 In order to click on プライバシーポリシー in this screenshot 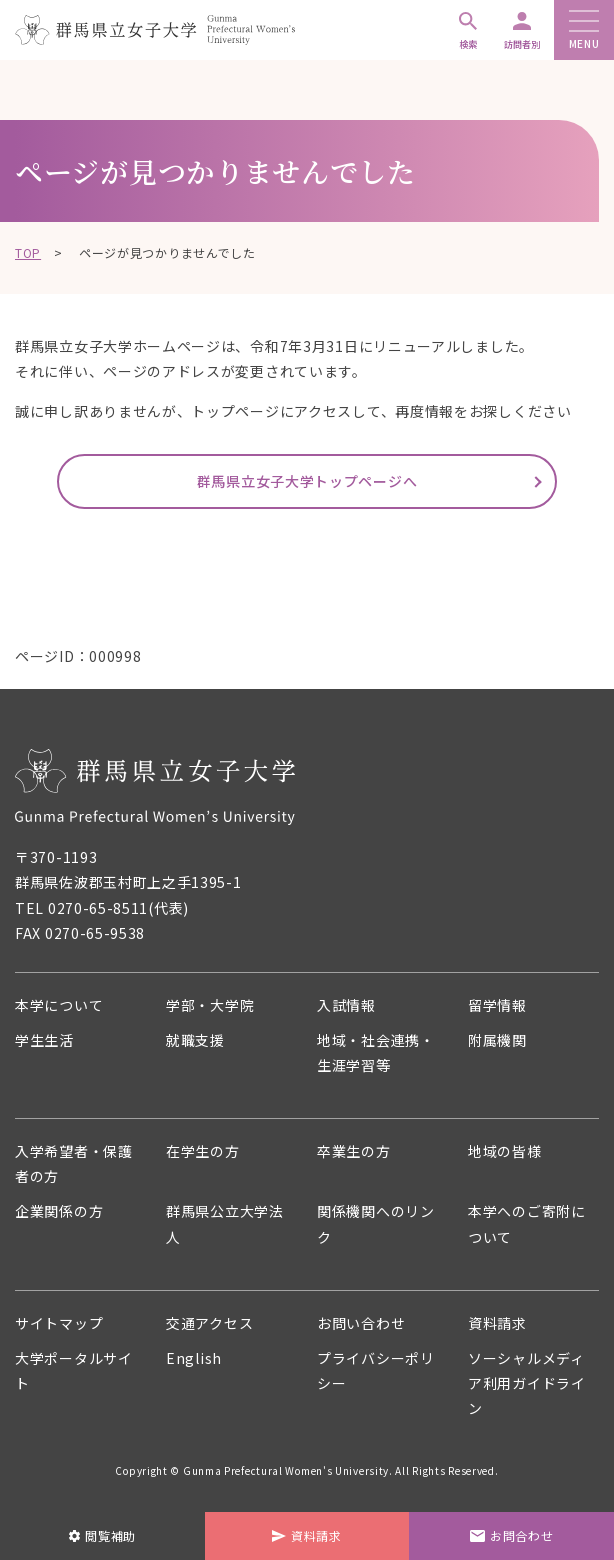, I will do `click(376, 1370)`.